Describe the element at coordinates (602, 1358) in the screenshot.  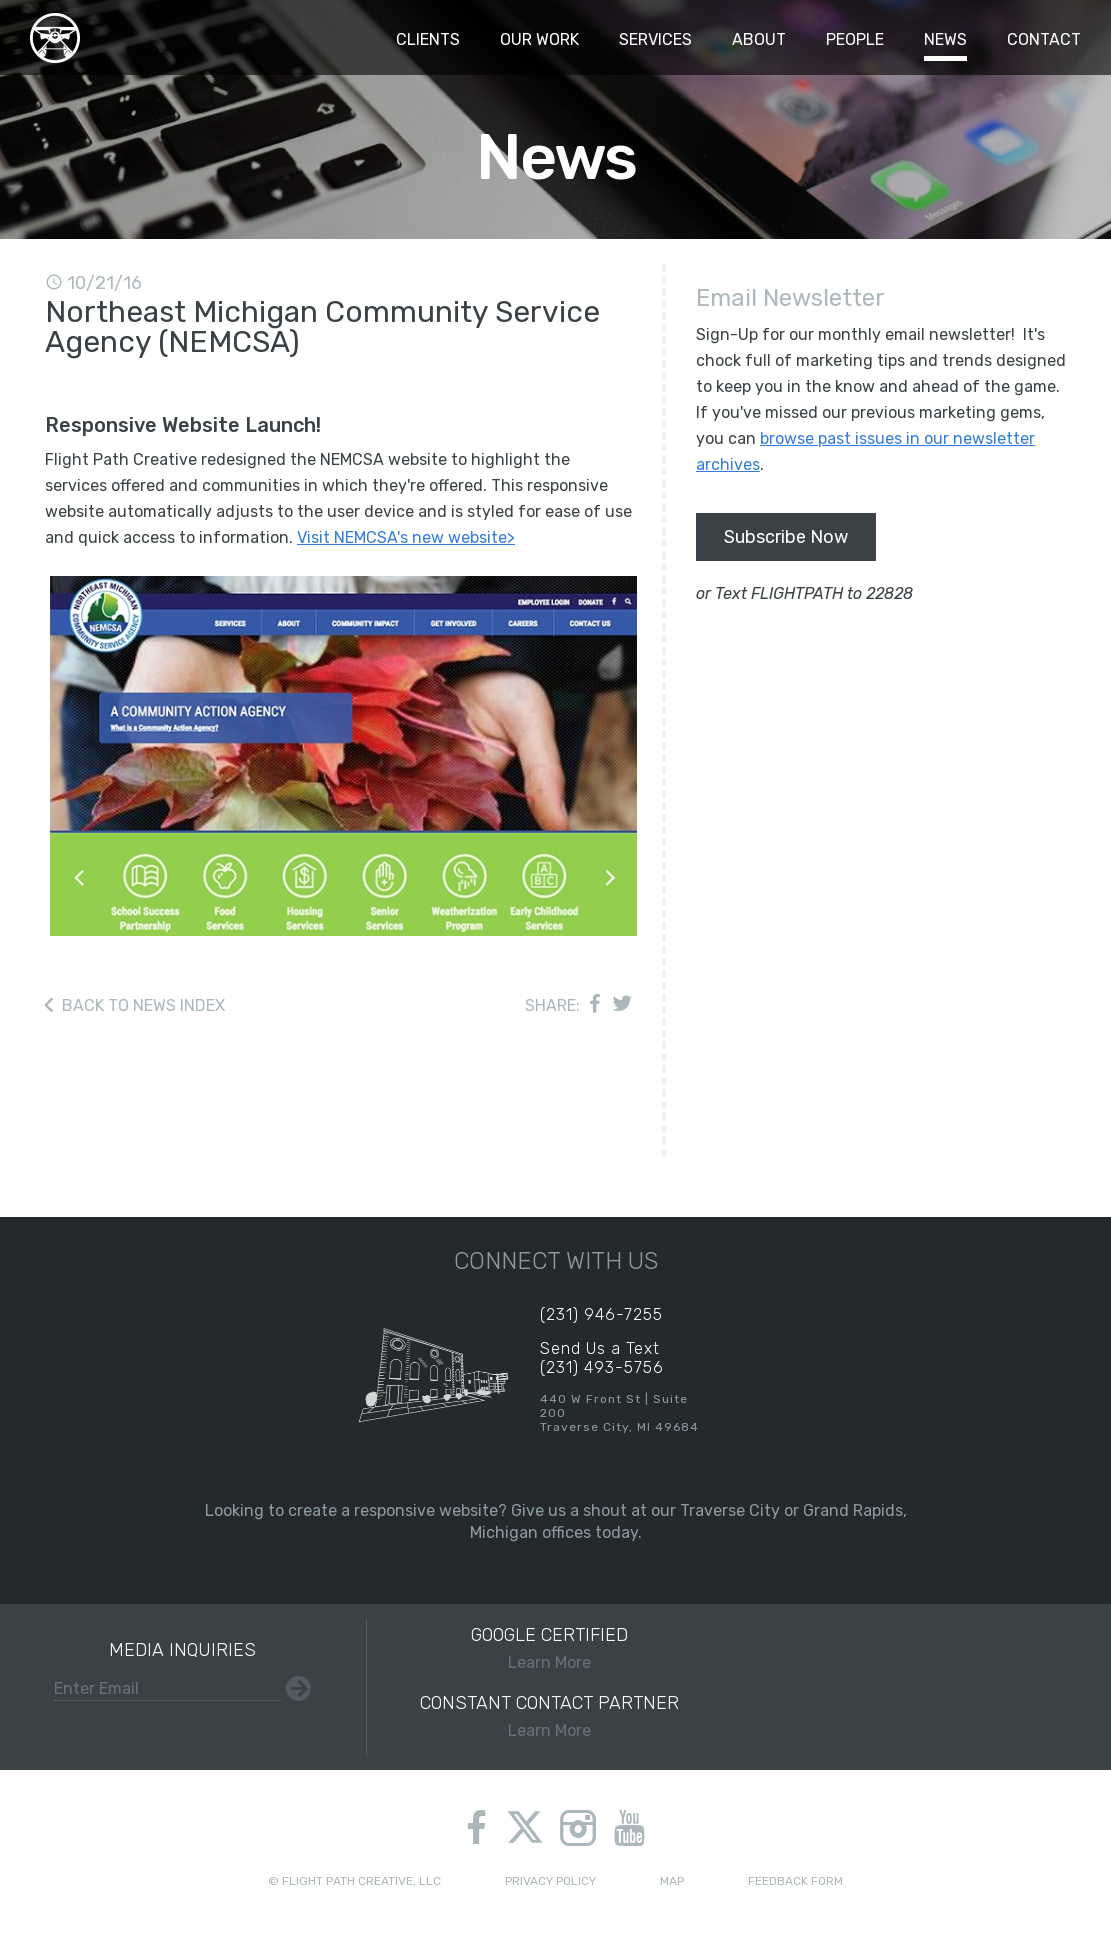
I see `Send Us a Text(231) 493-5756` at that location.